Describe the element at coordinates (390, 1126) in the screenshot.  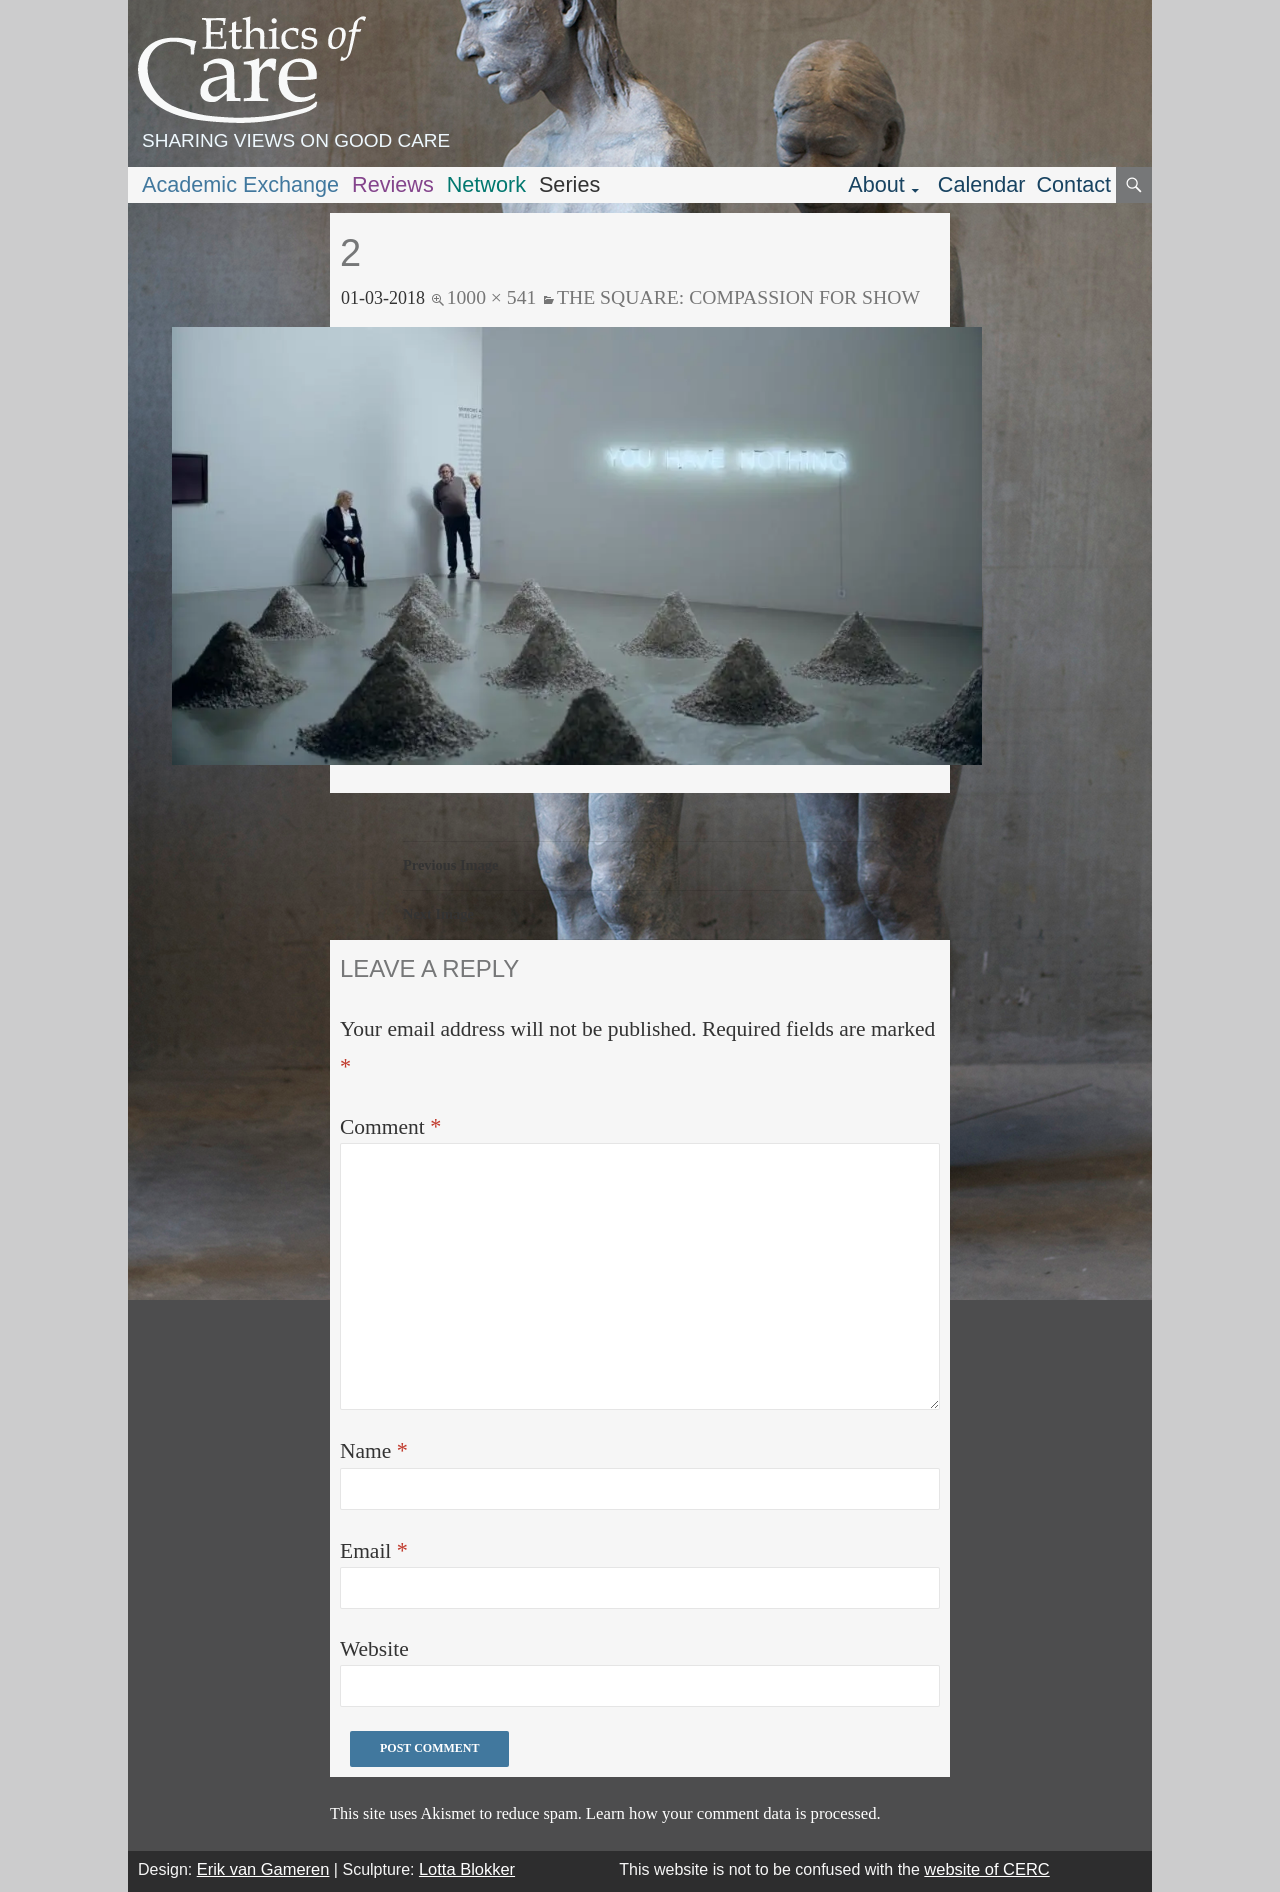
I see `Comment` at that location.